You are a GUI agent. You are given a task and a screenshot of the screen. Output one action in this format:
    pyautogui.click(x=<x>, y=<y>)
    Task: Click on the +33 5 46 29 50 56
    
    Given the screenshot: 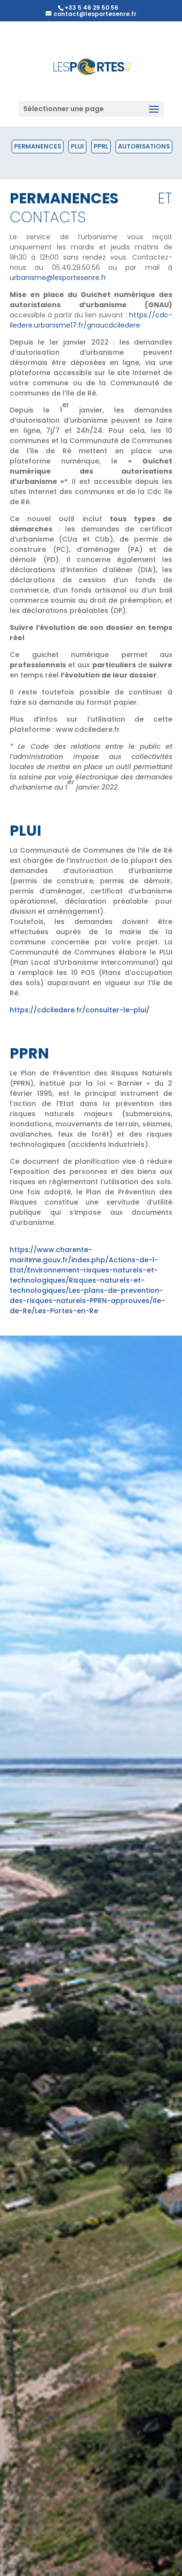 What is the action you would take?
    pyautogui.click(x=91, y=7)
    